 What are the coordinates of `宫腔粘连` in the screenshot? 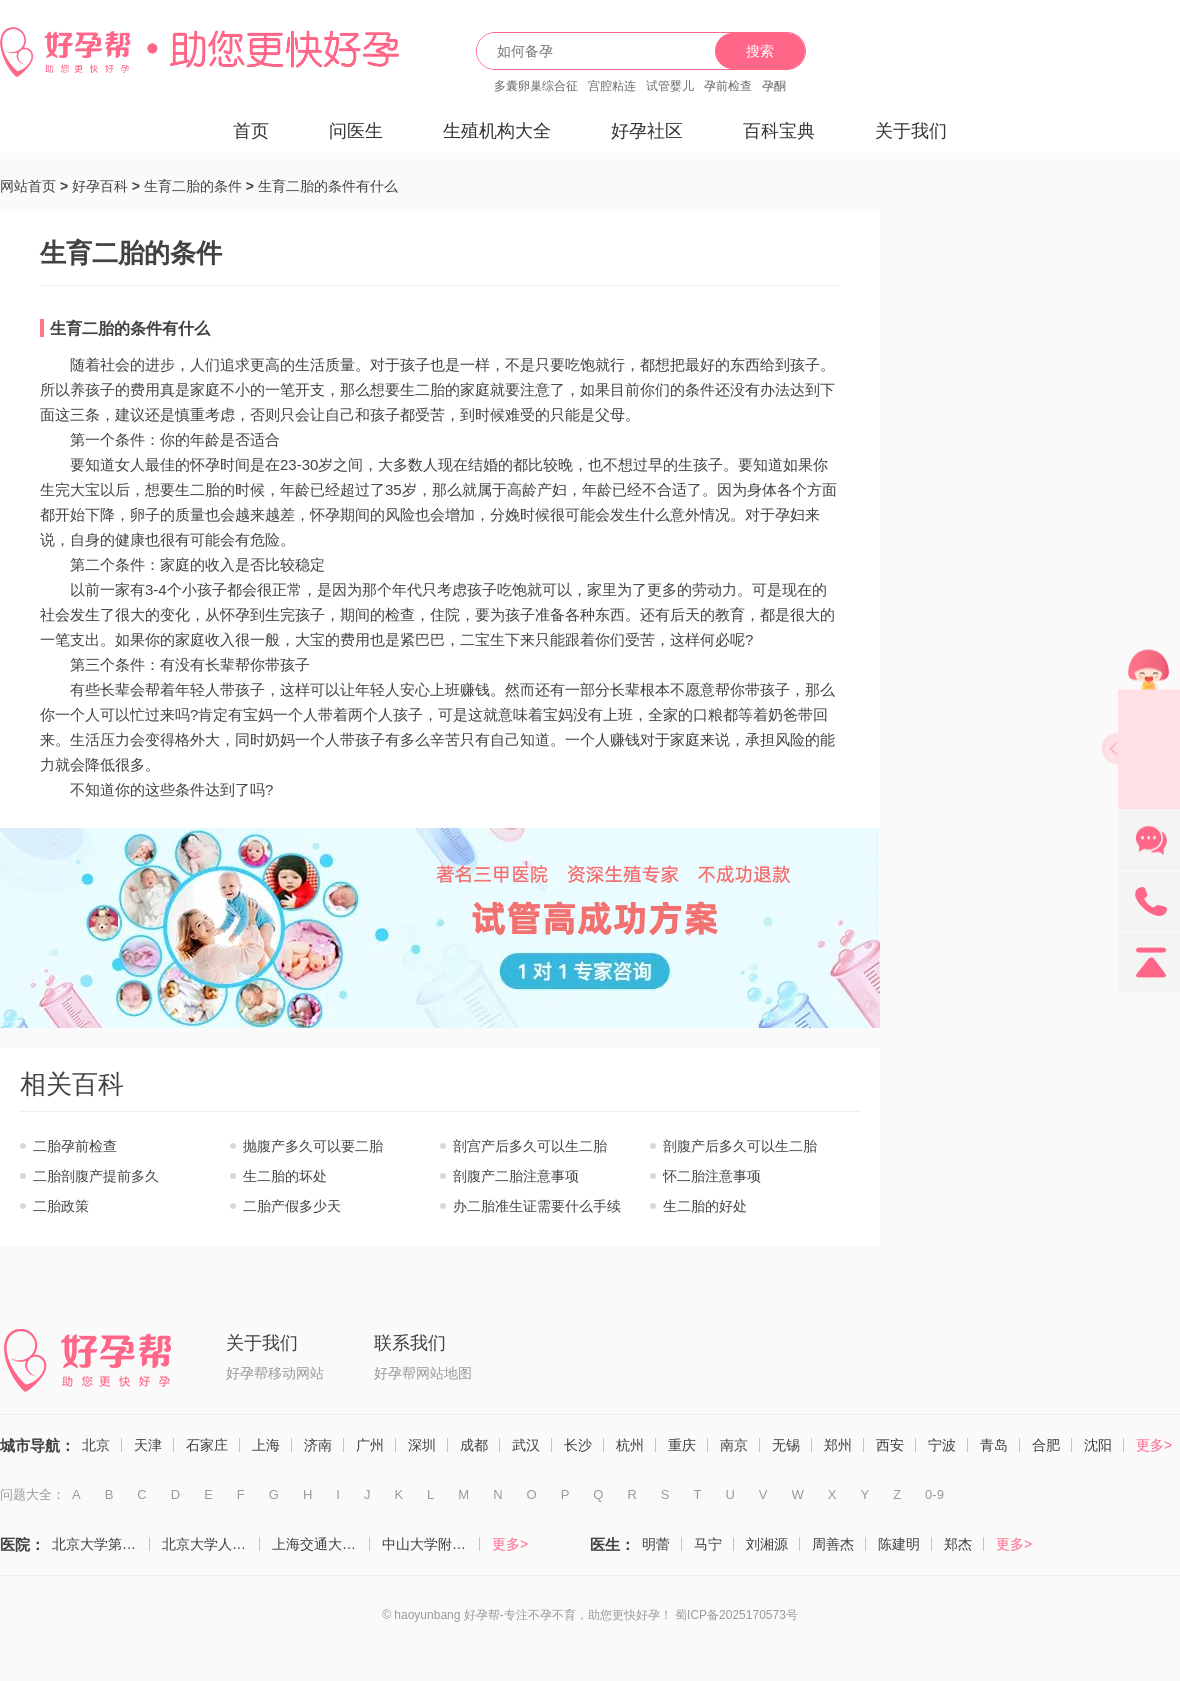 It's located at (612, 86).